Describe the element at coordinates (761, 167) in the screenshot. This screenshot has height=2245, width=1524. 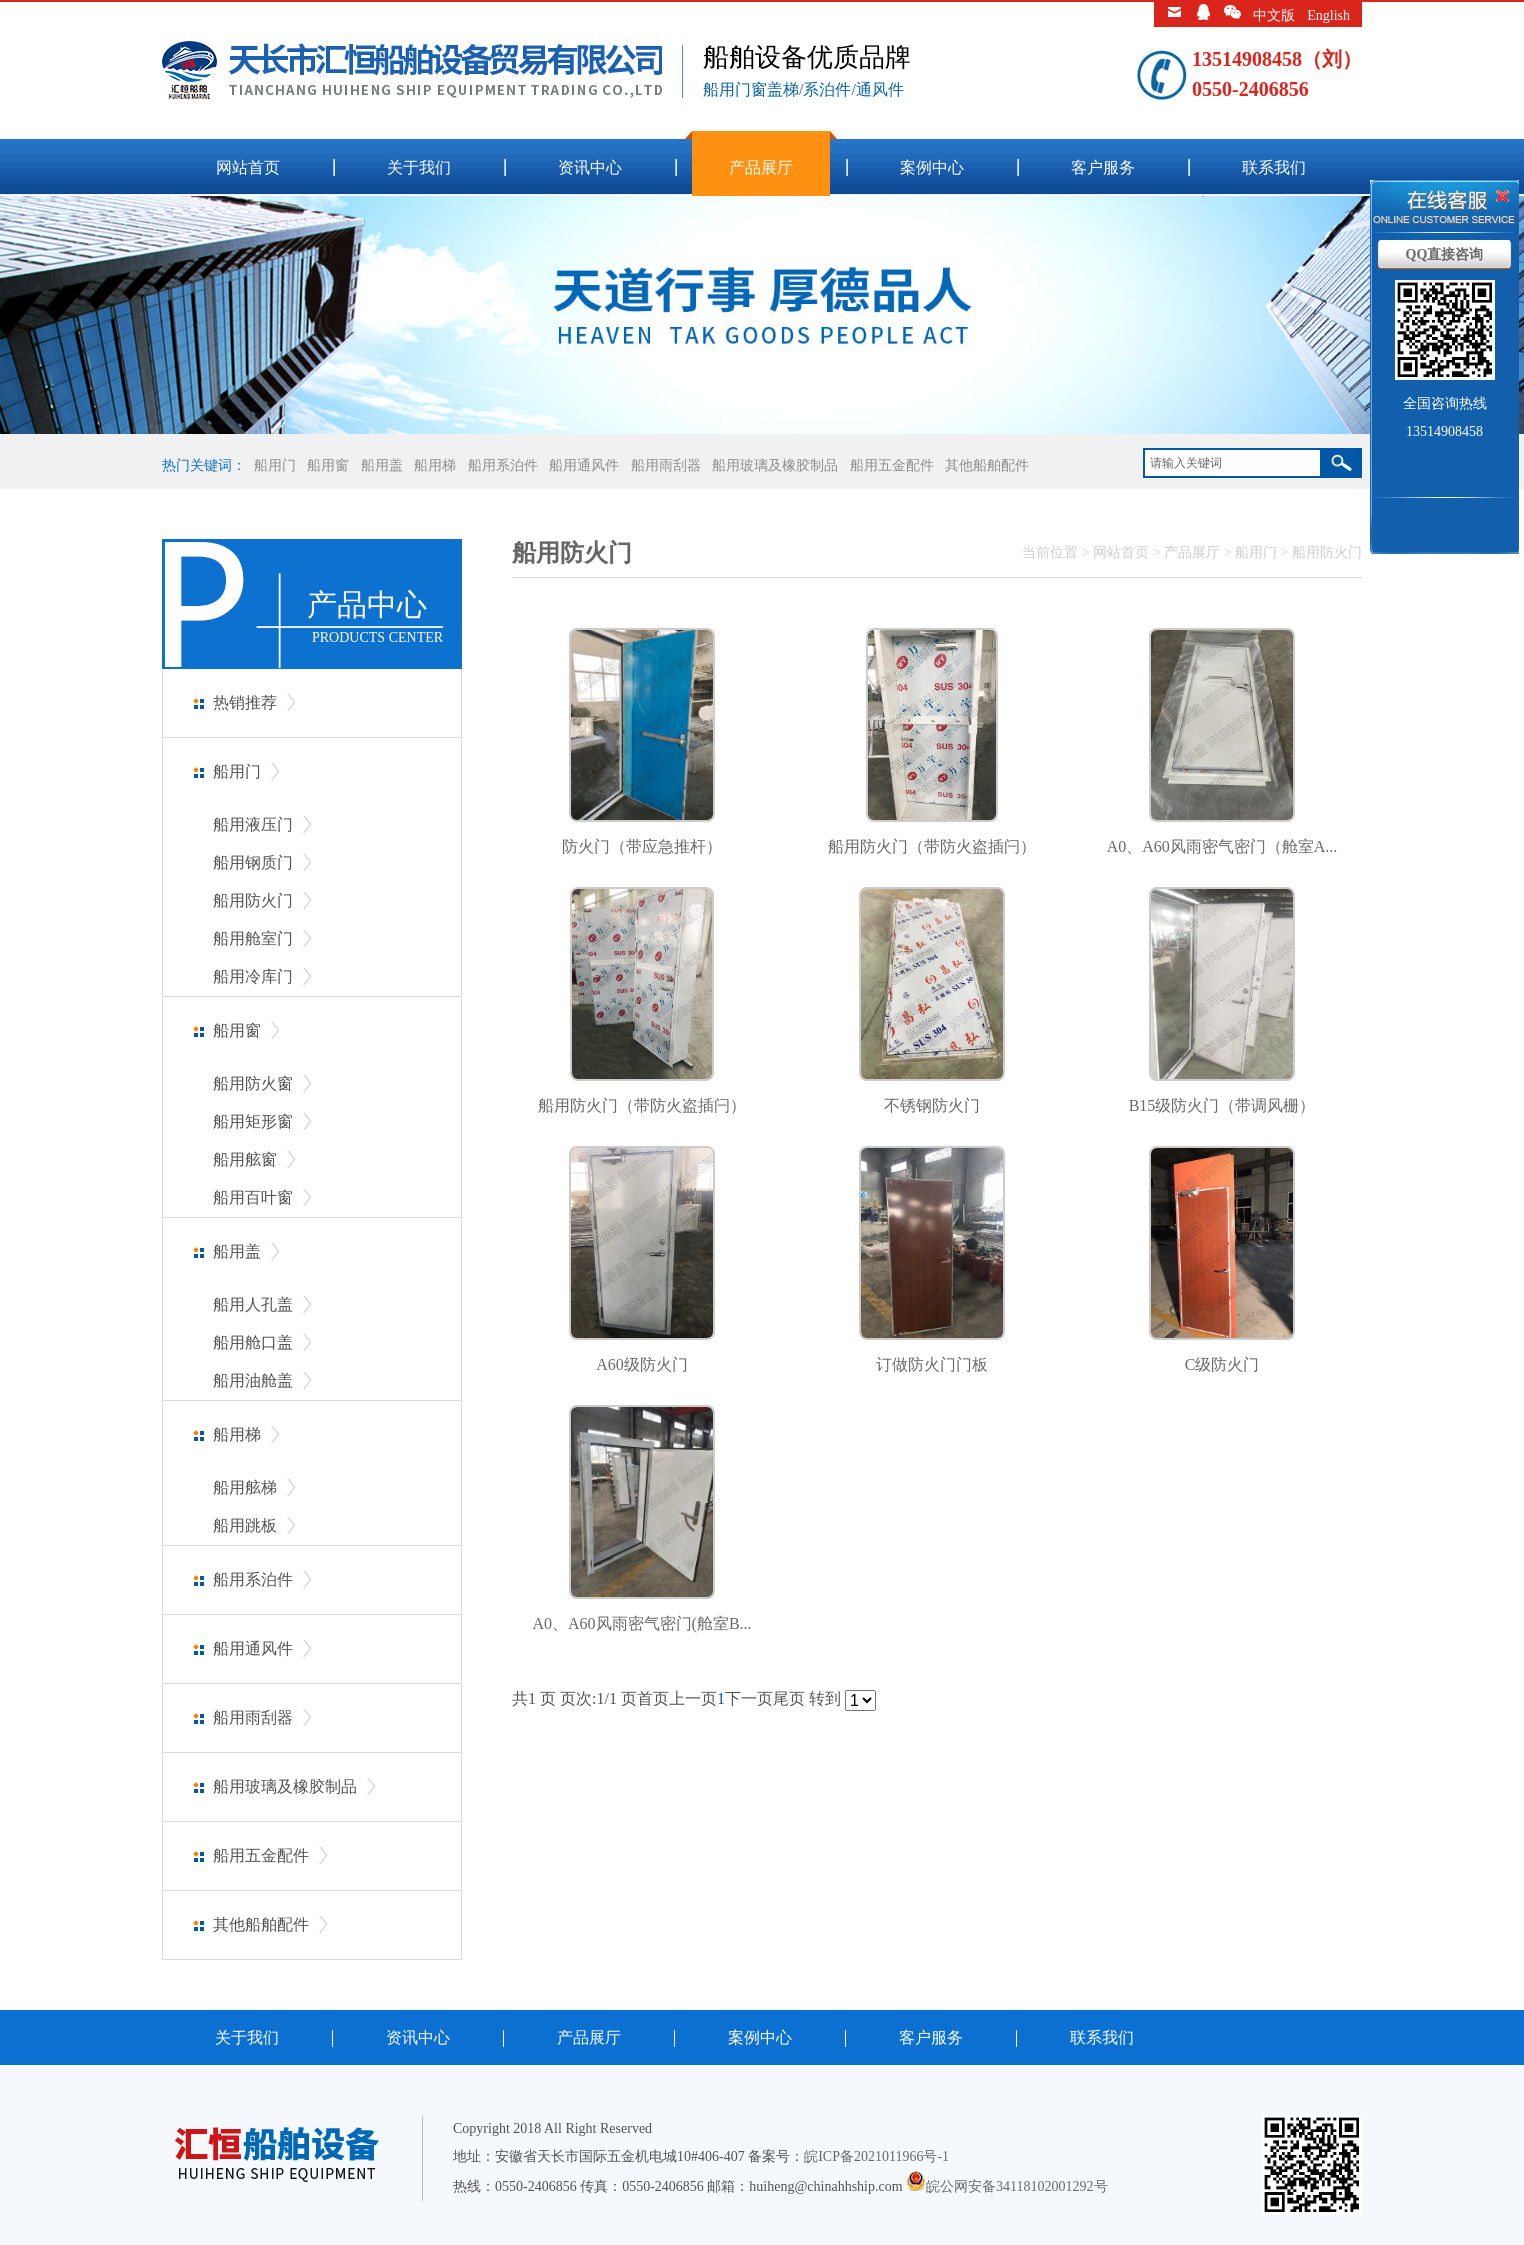
I see `产品展厅` at that location.